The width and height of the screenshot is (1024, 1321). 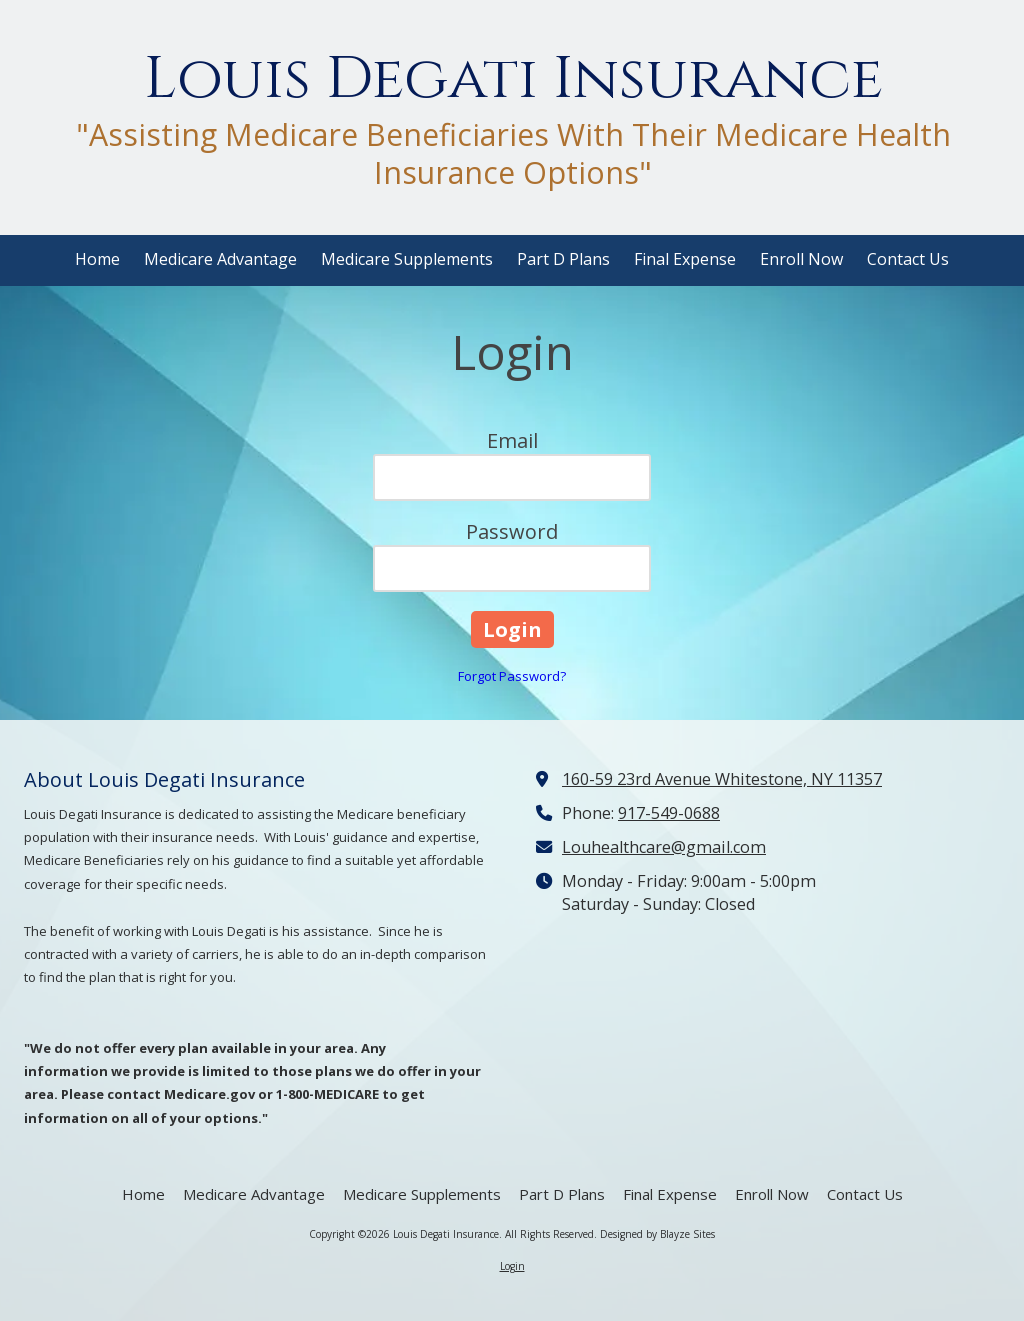 What do you see at coordinates (513, 79) in the screenshot?
I see `Louis Degati Insurance` at bounding box center [513, 79].